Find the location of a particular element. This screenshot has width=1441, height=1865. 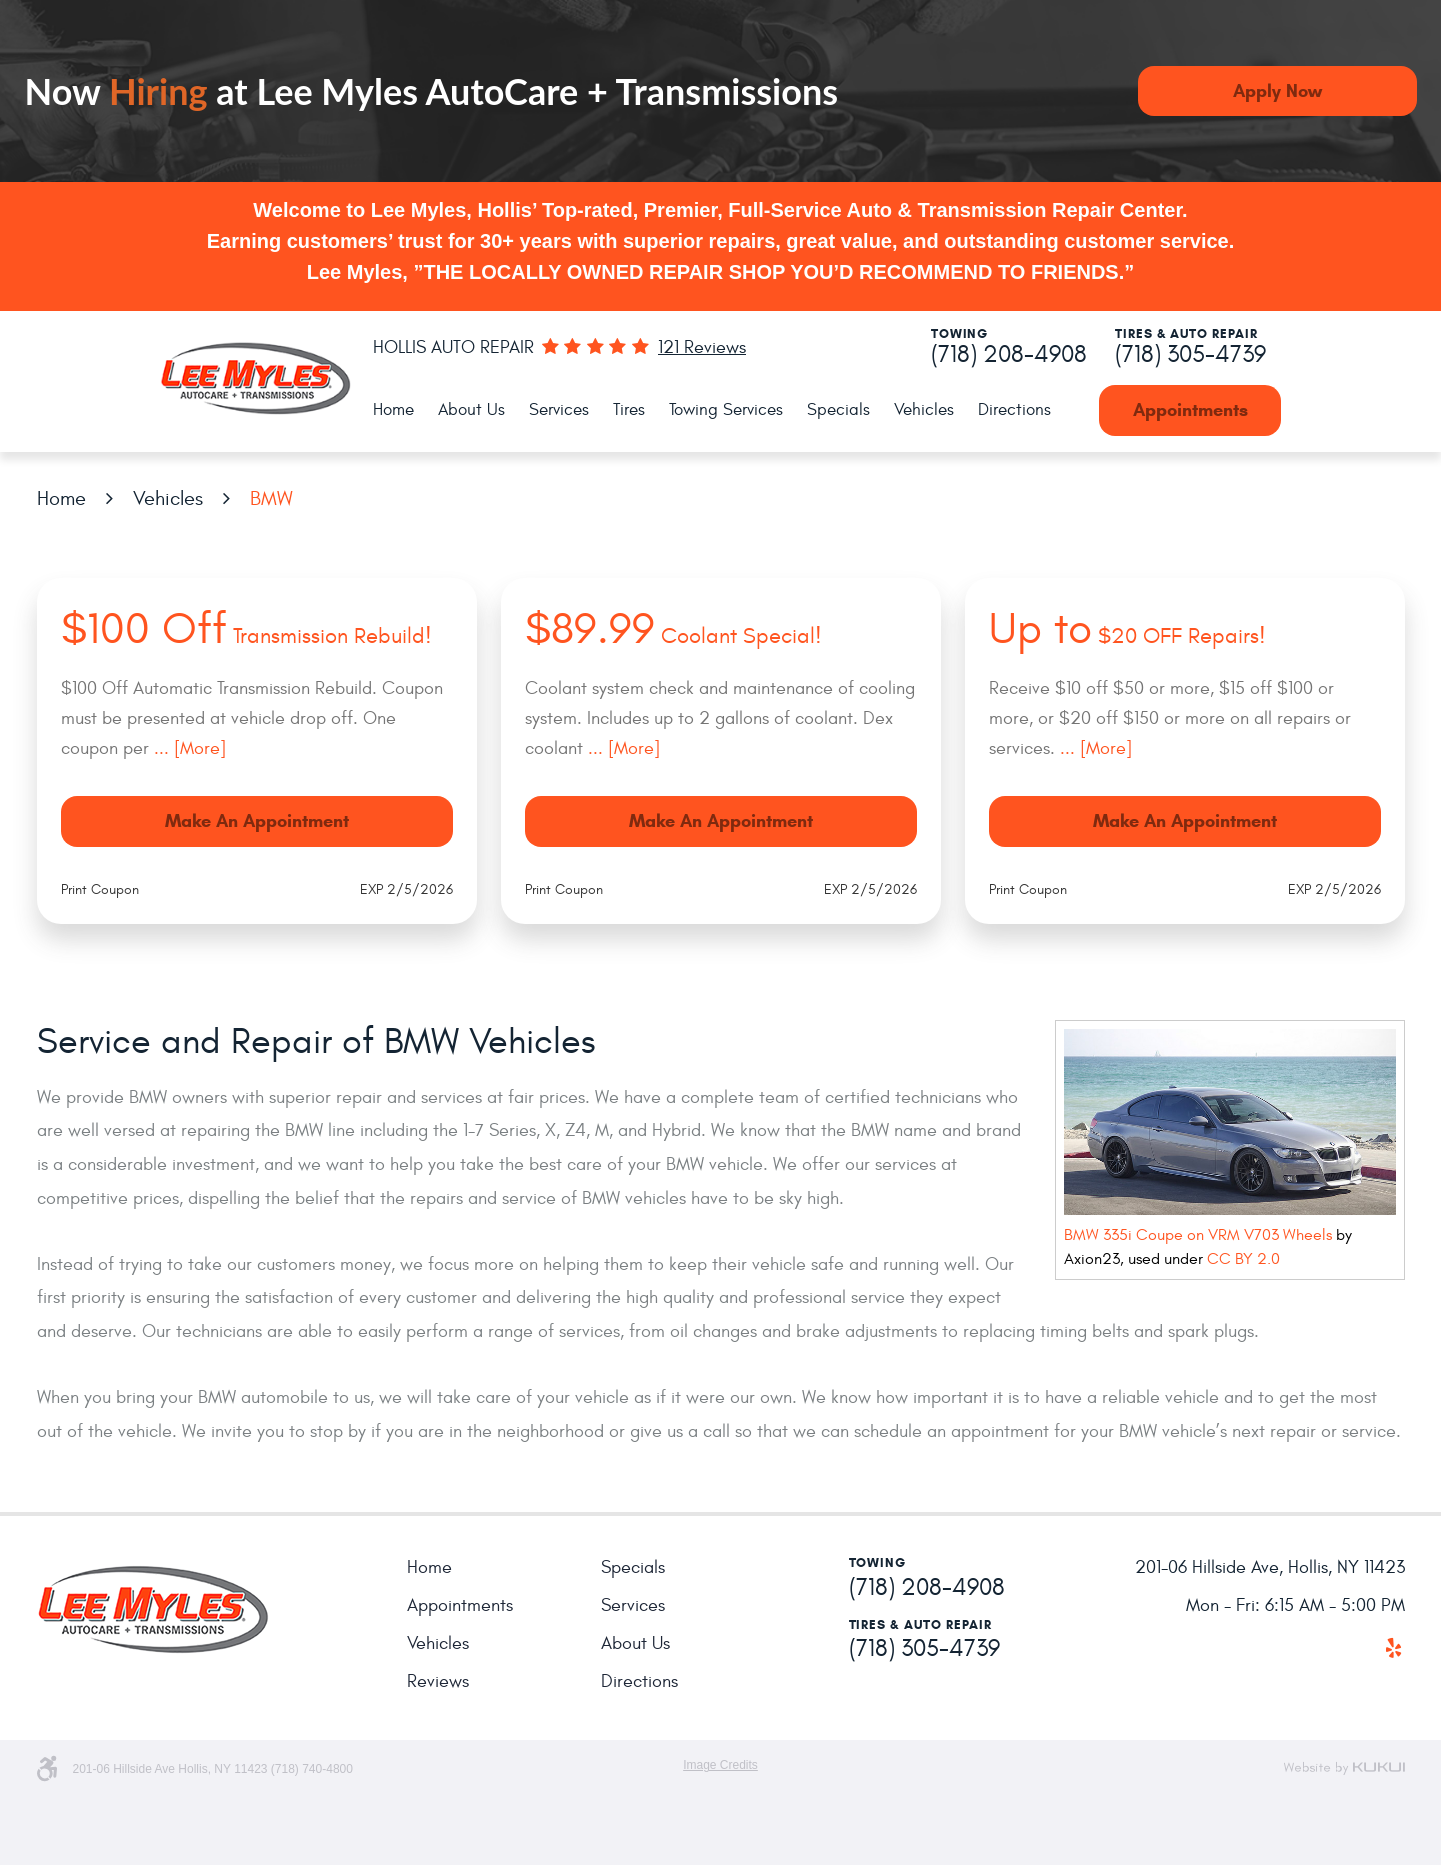

Image Credits is located at coordinates (720, 1765).